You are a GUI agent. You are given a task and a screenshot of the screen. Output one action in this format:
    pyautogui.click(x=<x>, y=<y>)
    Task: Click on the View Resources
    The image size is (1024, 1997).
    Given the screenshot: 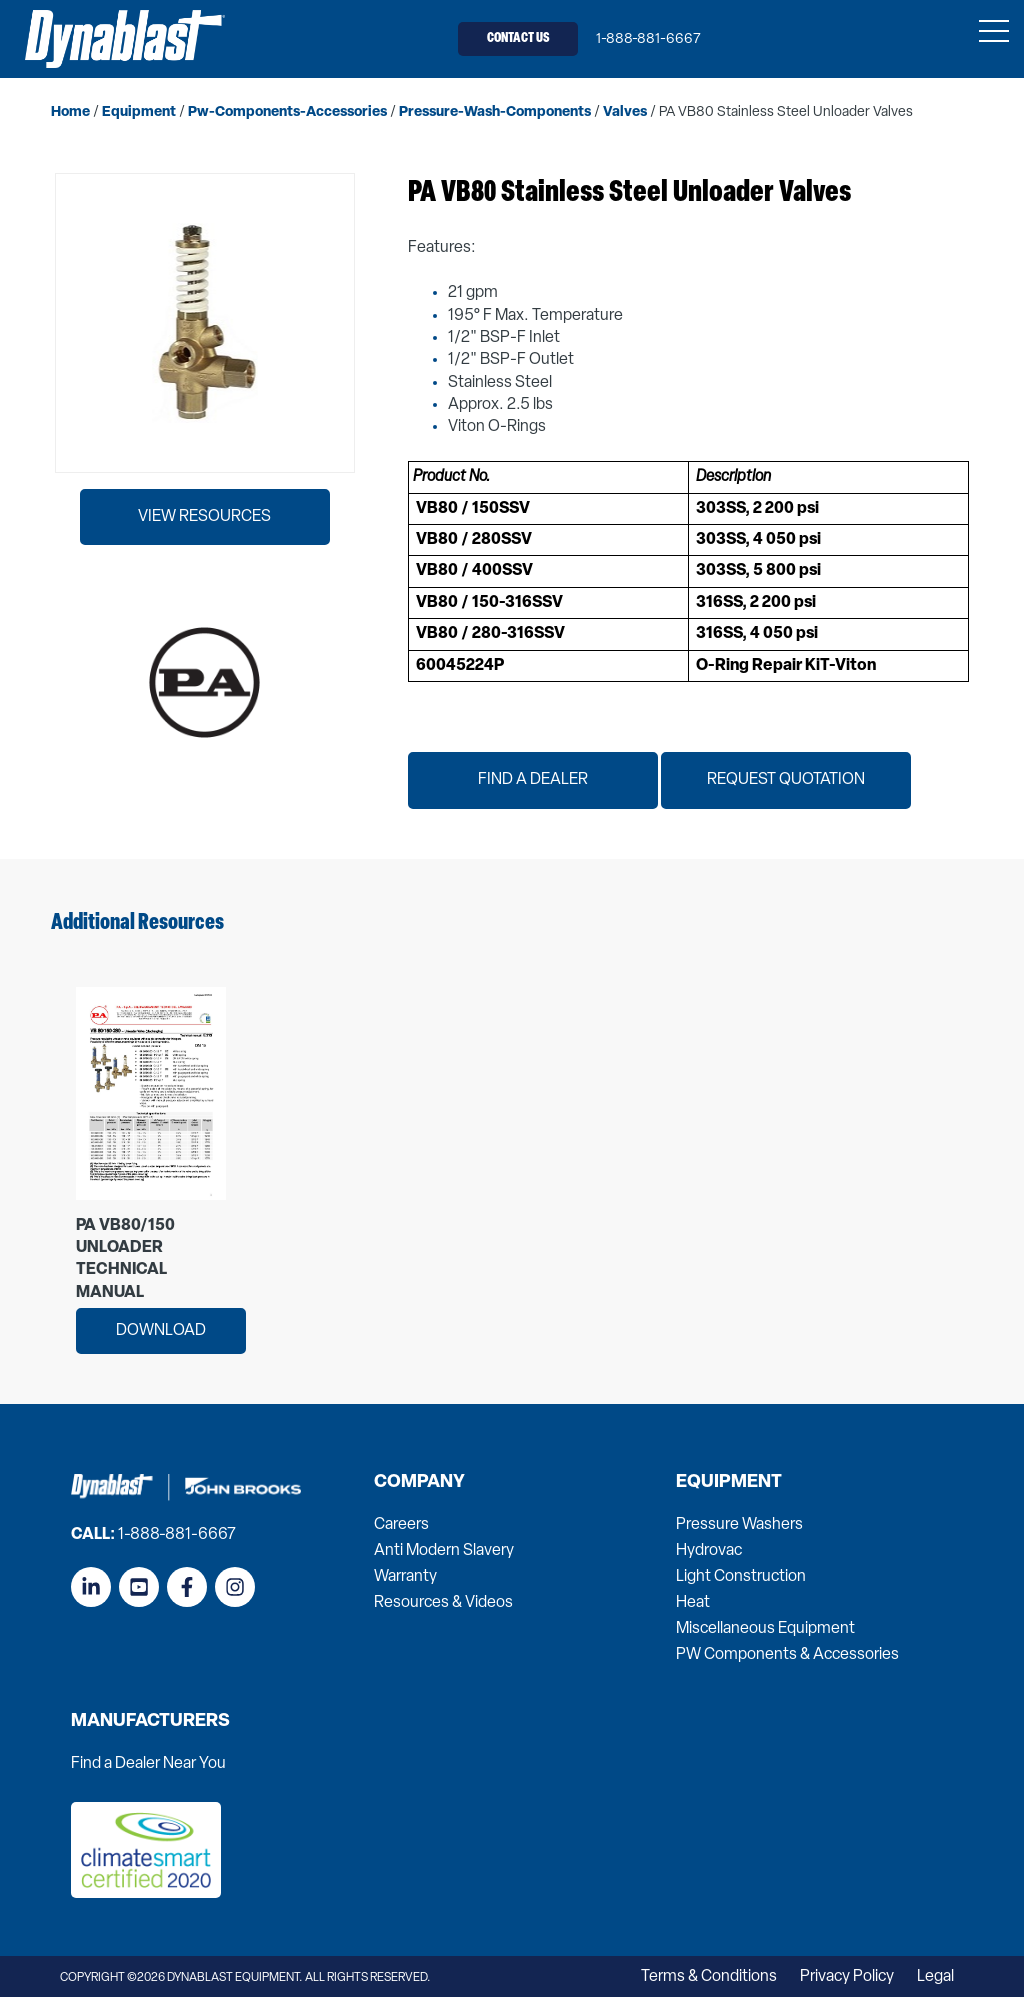 What is the action you would take?
    pyautogui.click(x=204, y=516)
    